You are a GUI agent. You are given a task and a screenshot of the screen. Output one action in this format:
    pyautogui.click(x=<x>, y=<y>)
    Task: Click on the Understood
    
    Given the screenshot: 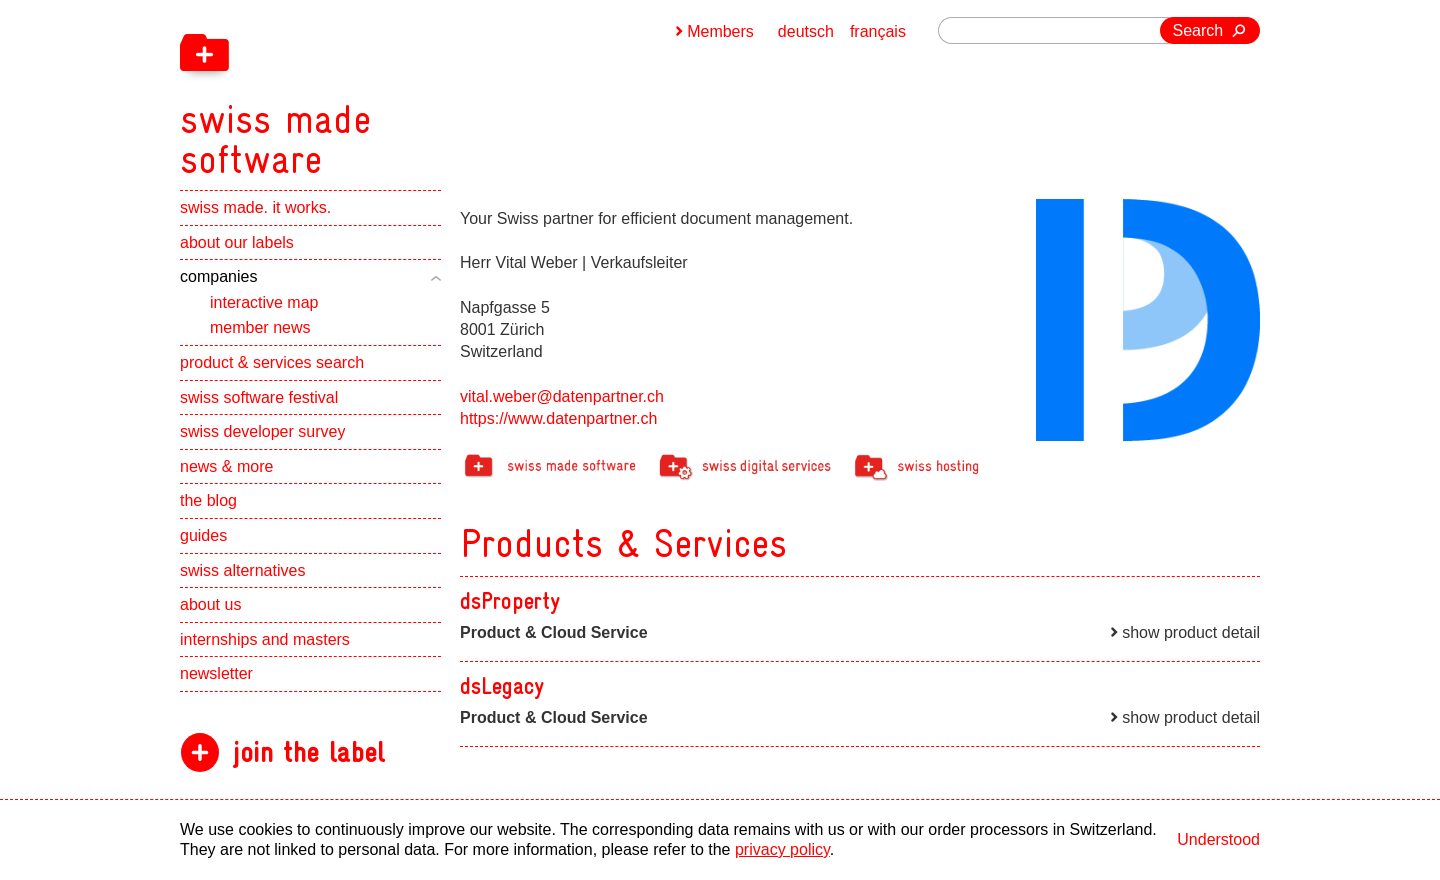 What is the action you would take?
    pyautogui.click(x=1218, y=839)
    